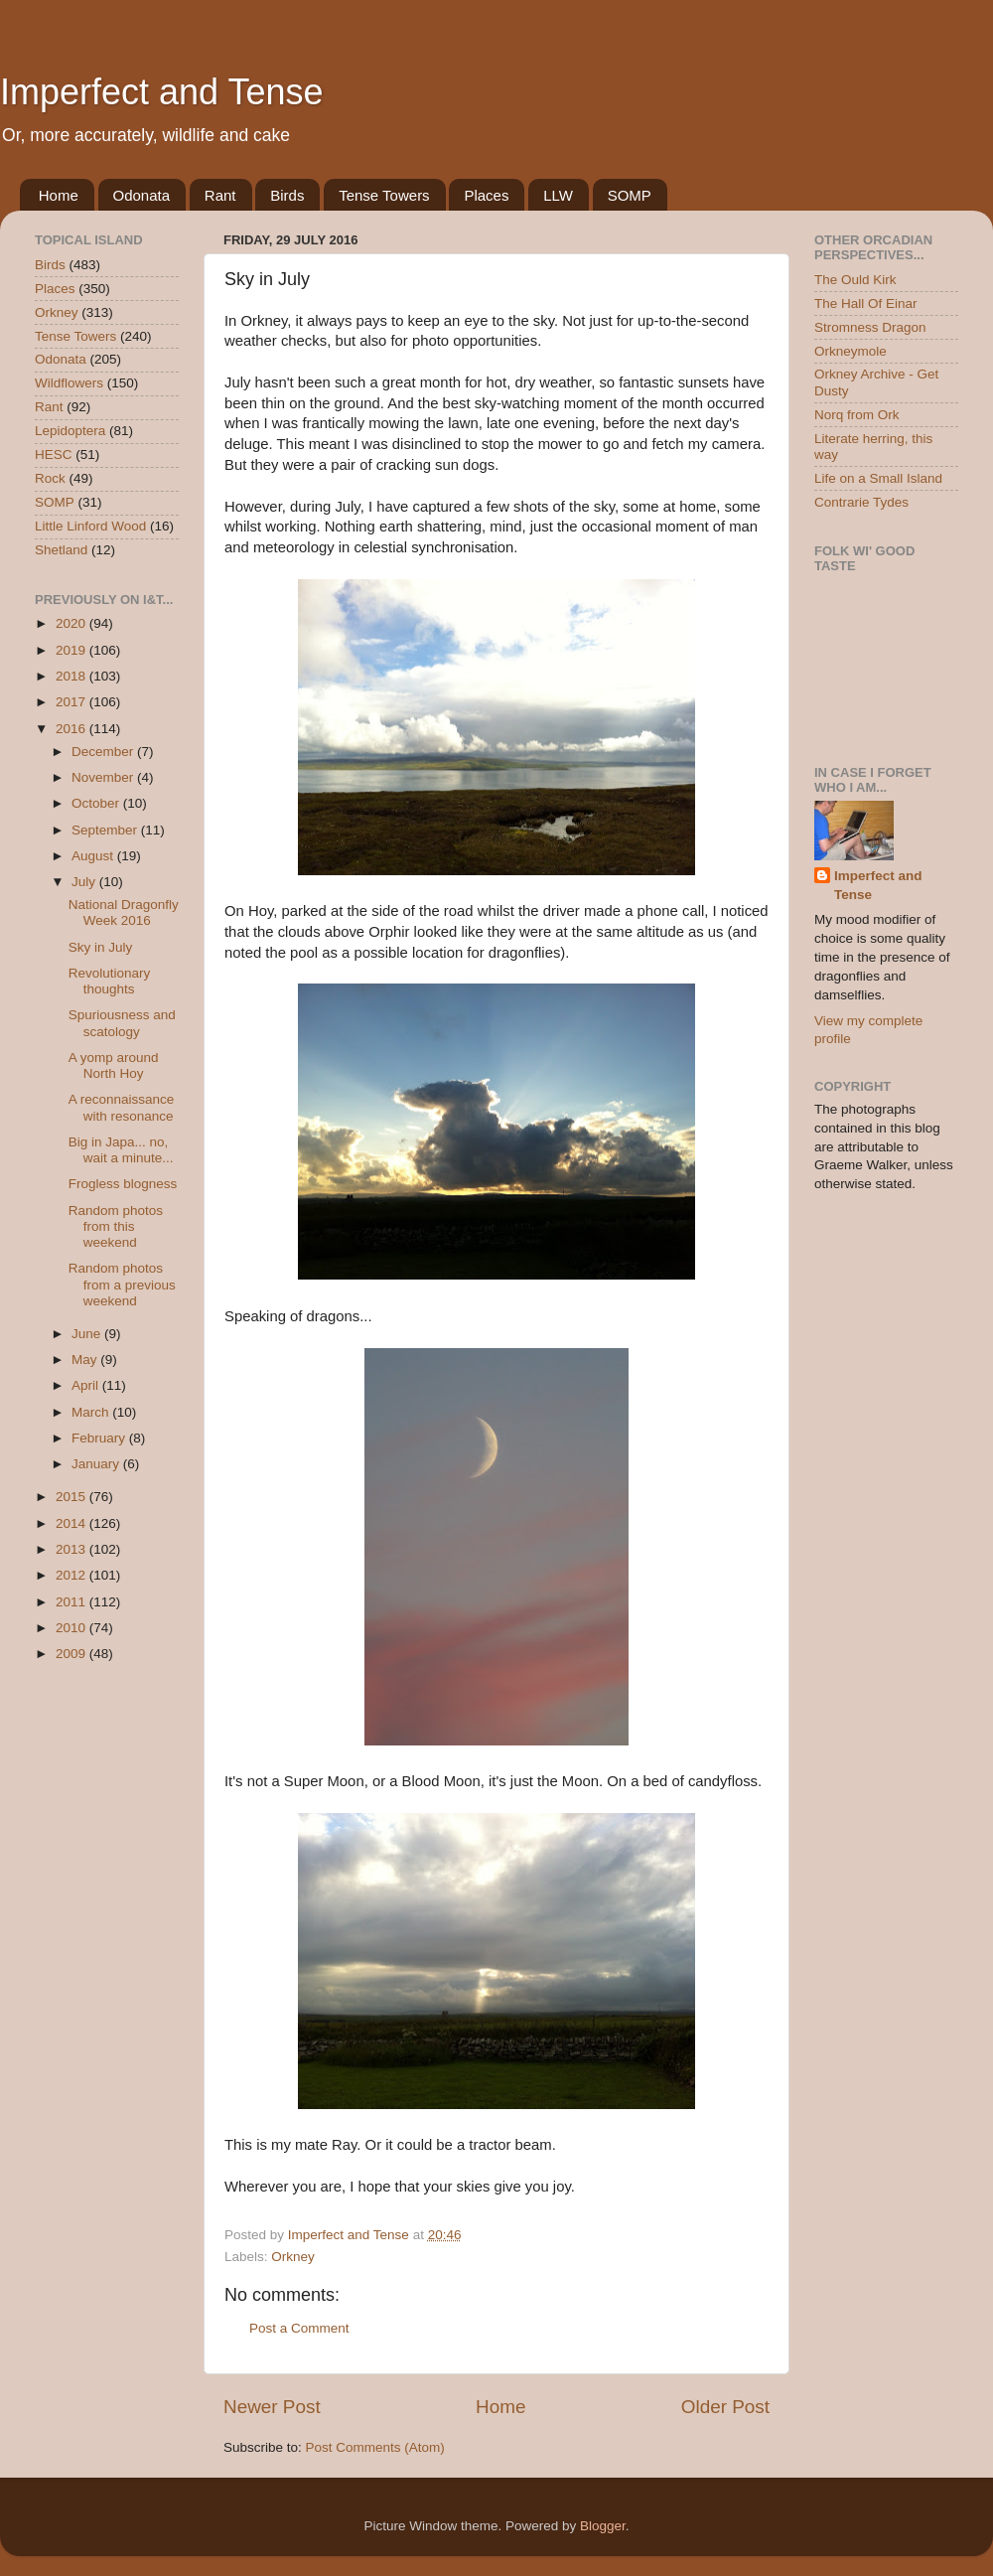 The image size is (993, 2576). Describe the element at coordinates (375, 2447) in the screenshot. I see `Post Comments (Atom)` at that location.